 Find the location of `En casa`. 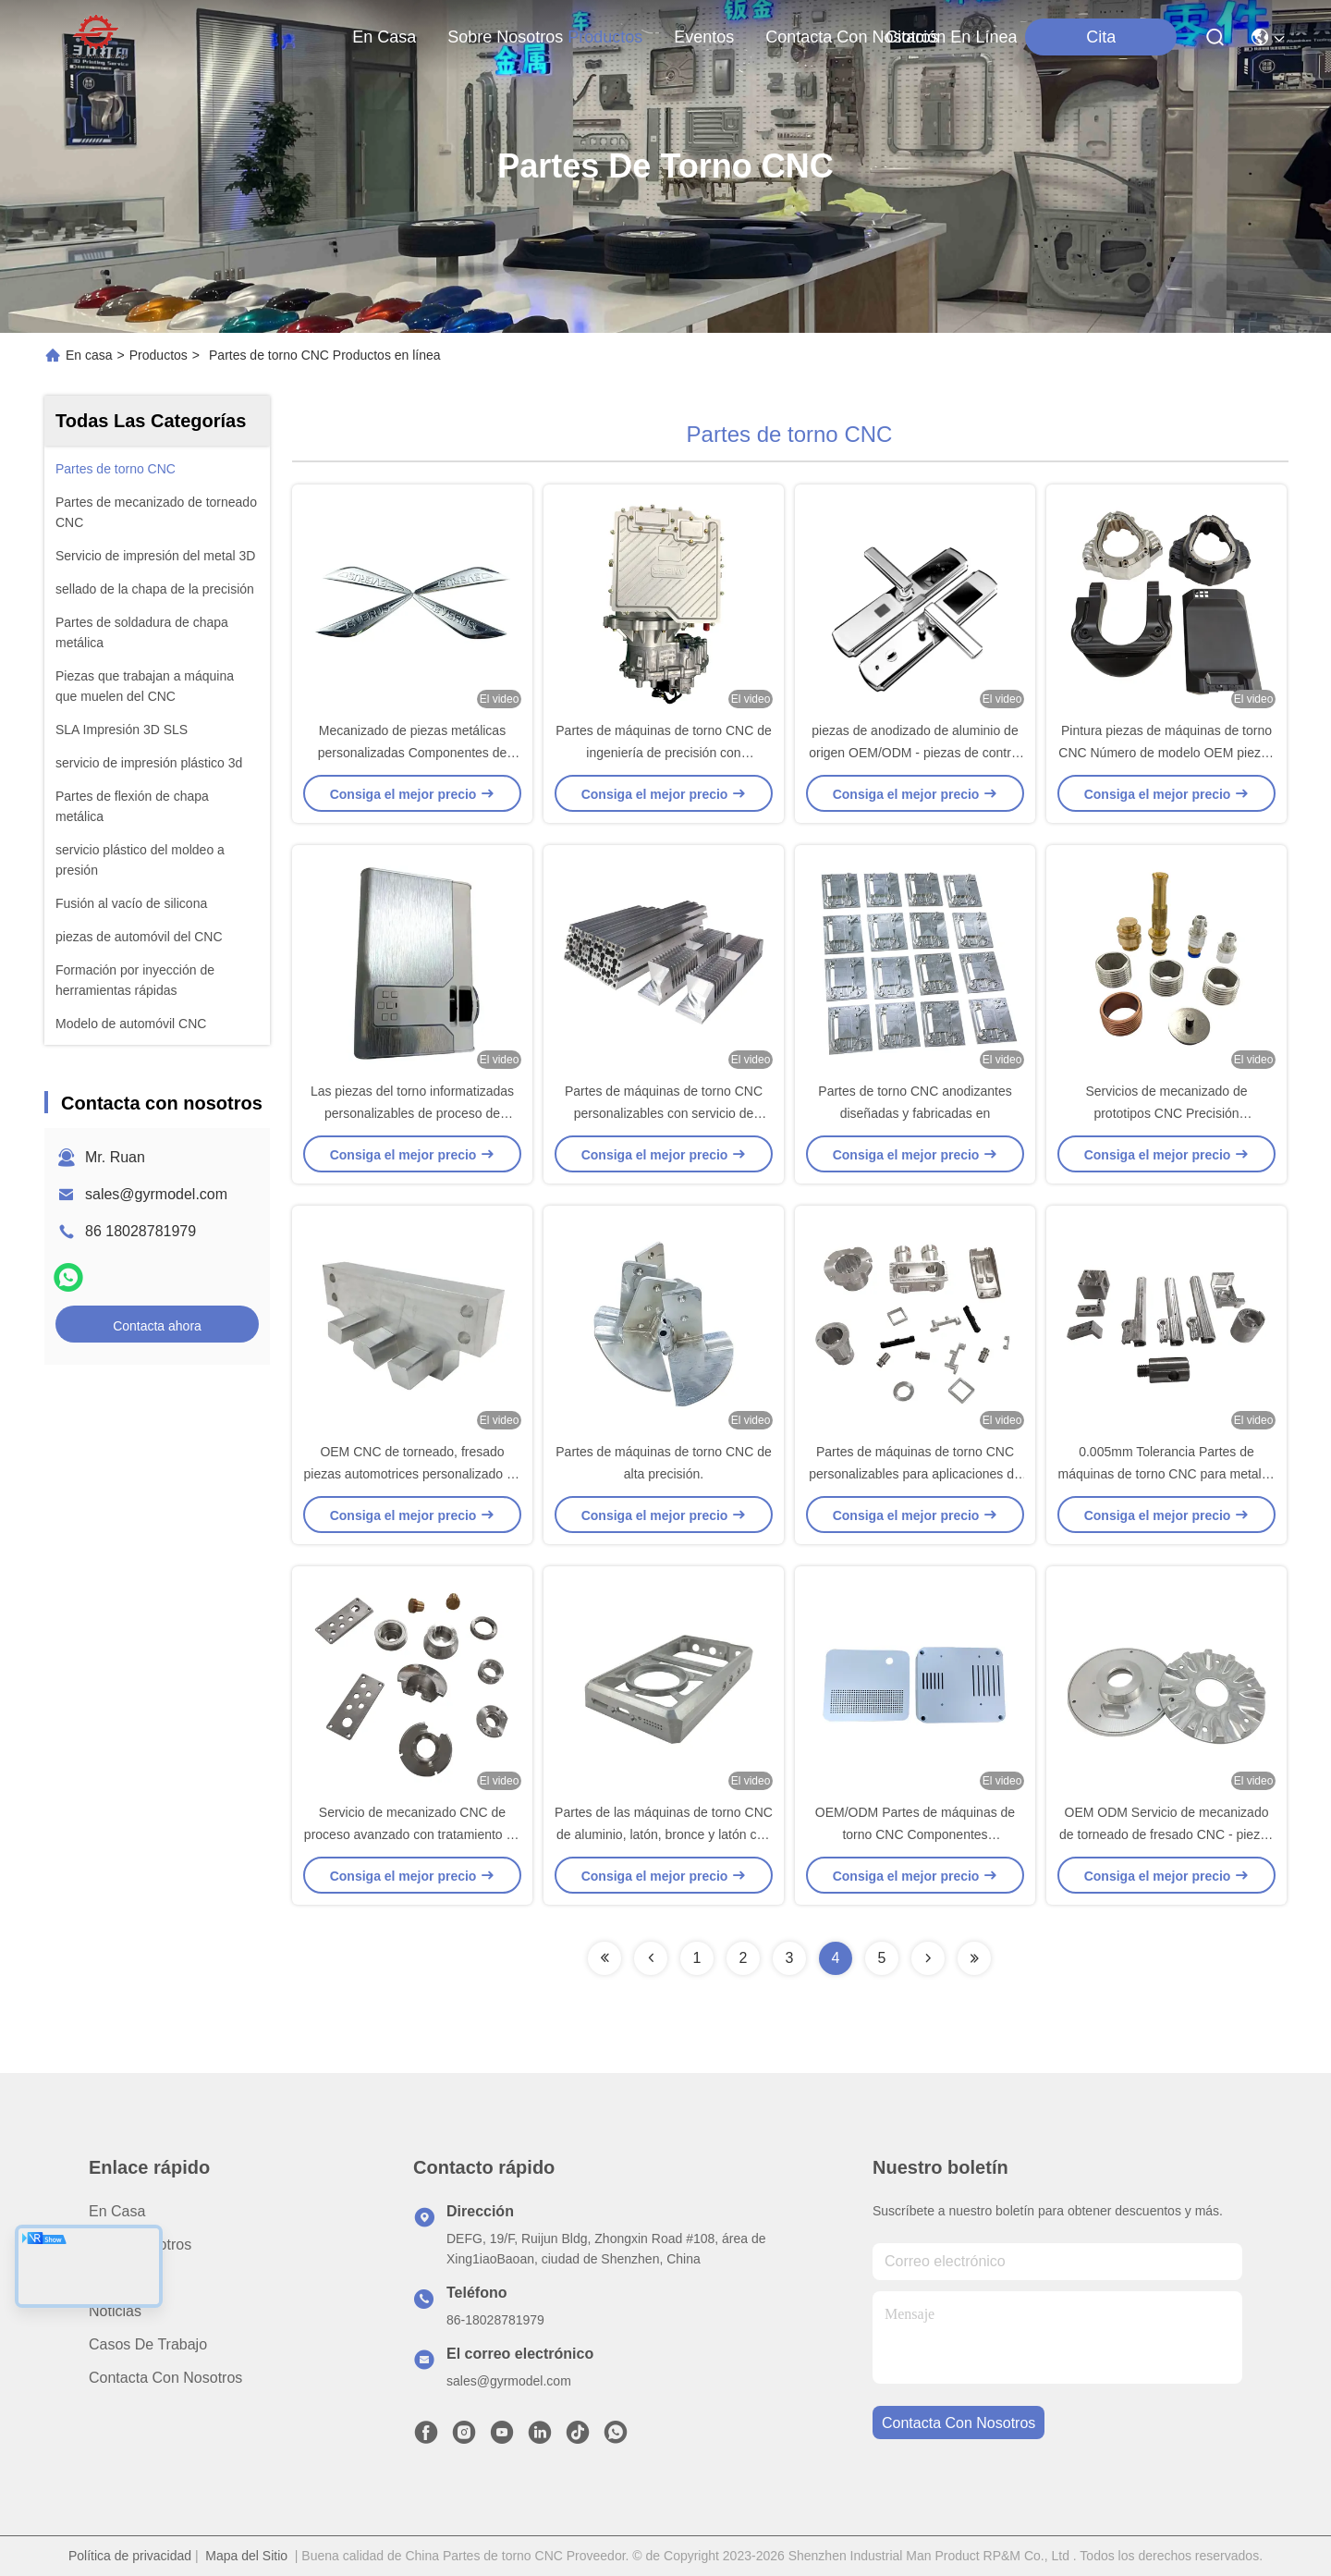

En casa is located at coordinates (384, 37).